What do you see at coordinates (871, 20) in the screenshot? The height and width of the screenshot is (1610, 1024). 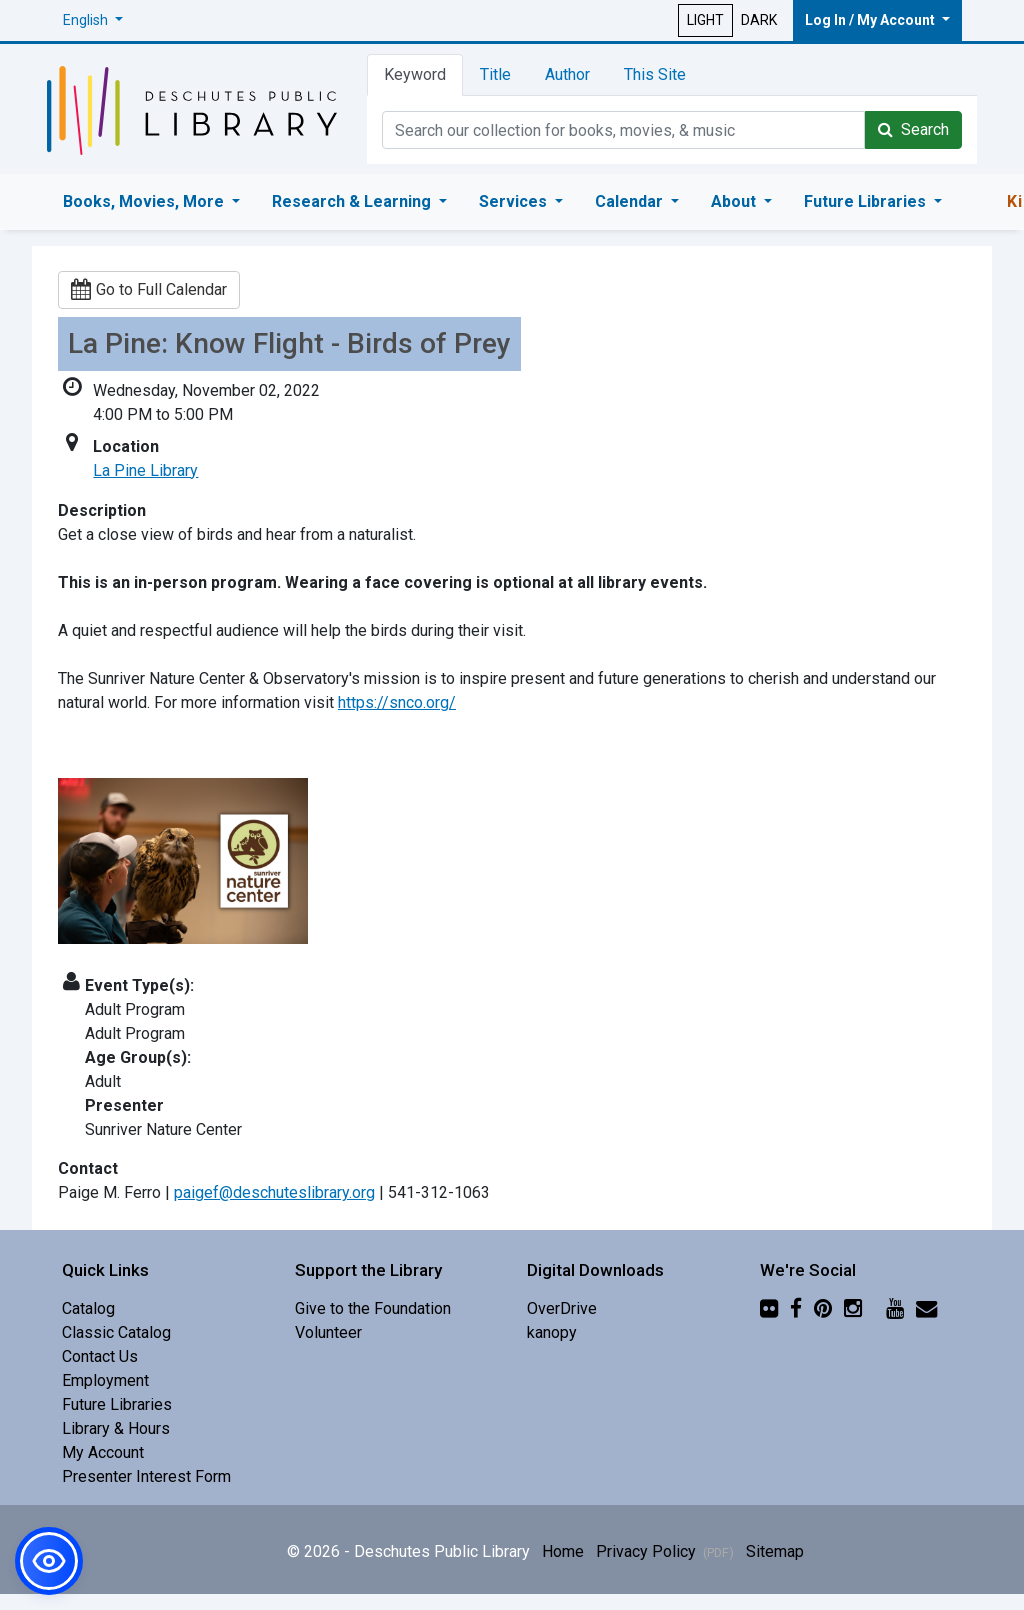 I see `Log In / My Account [button]` at bounding box center [871, 20].